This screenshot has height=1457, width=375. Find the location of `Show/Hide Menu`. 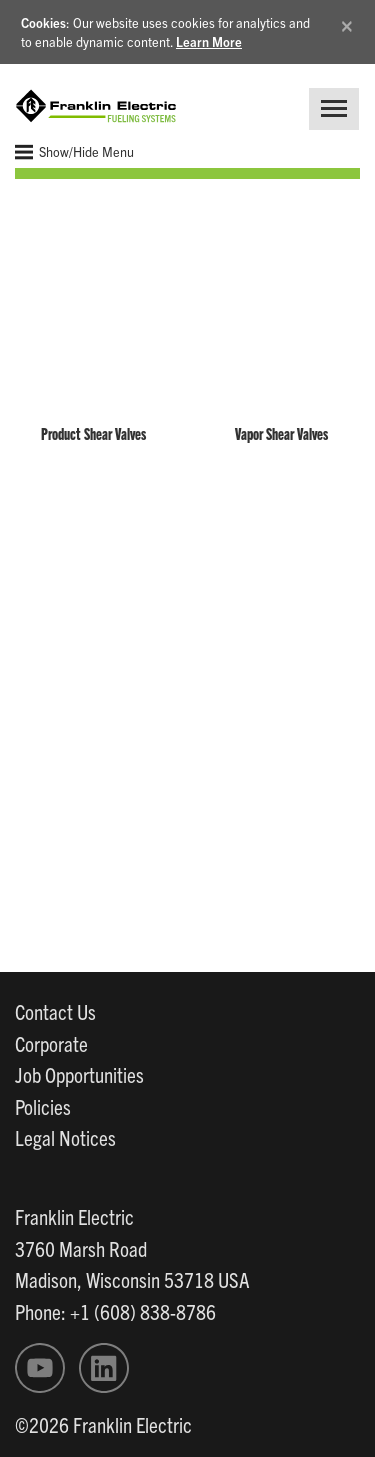

Show/Hide Menu is located at coordinates (74, 152).